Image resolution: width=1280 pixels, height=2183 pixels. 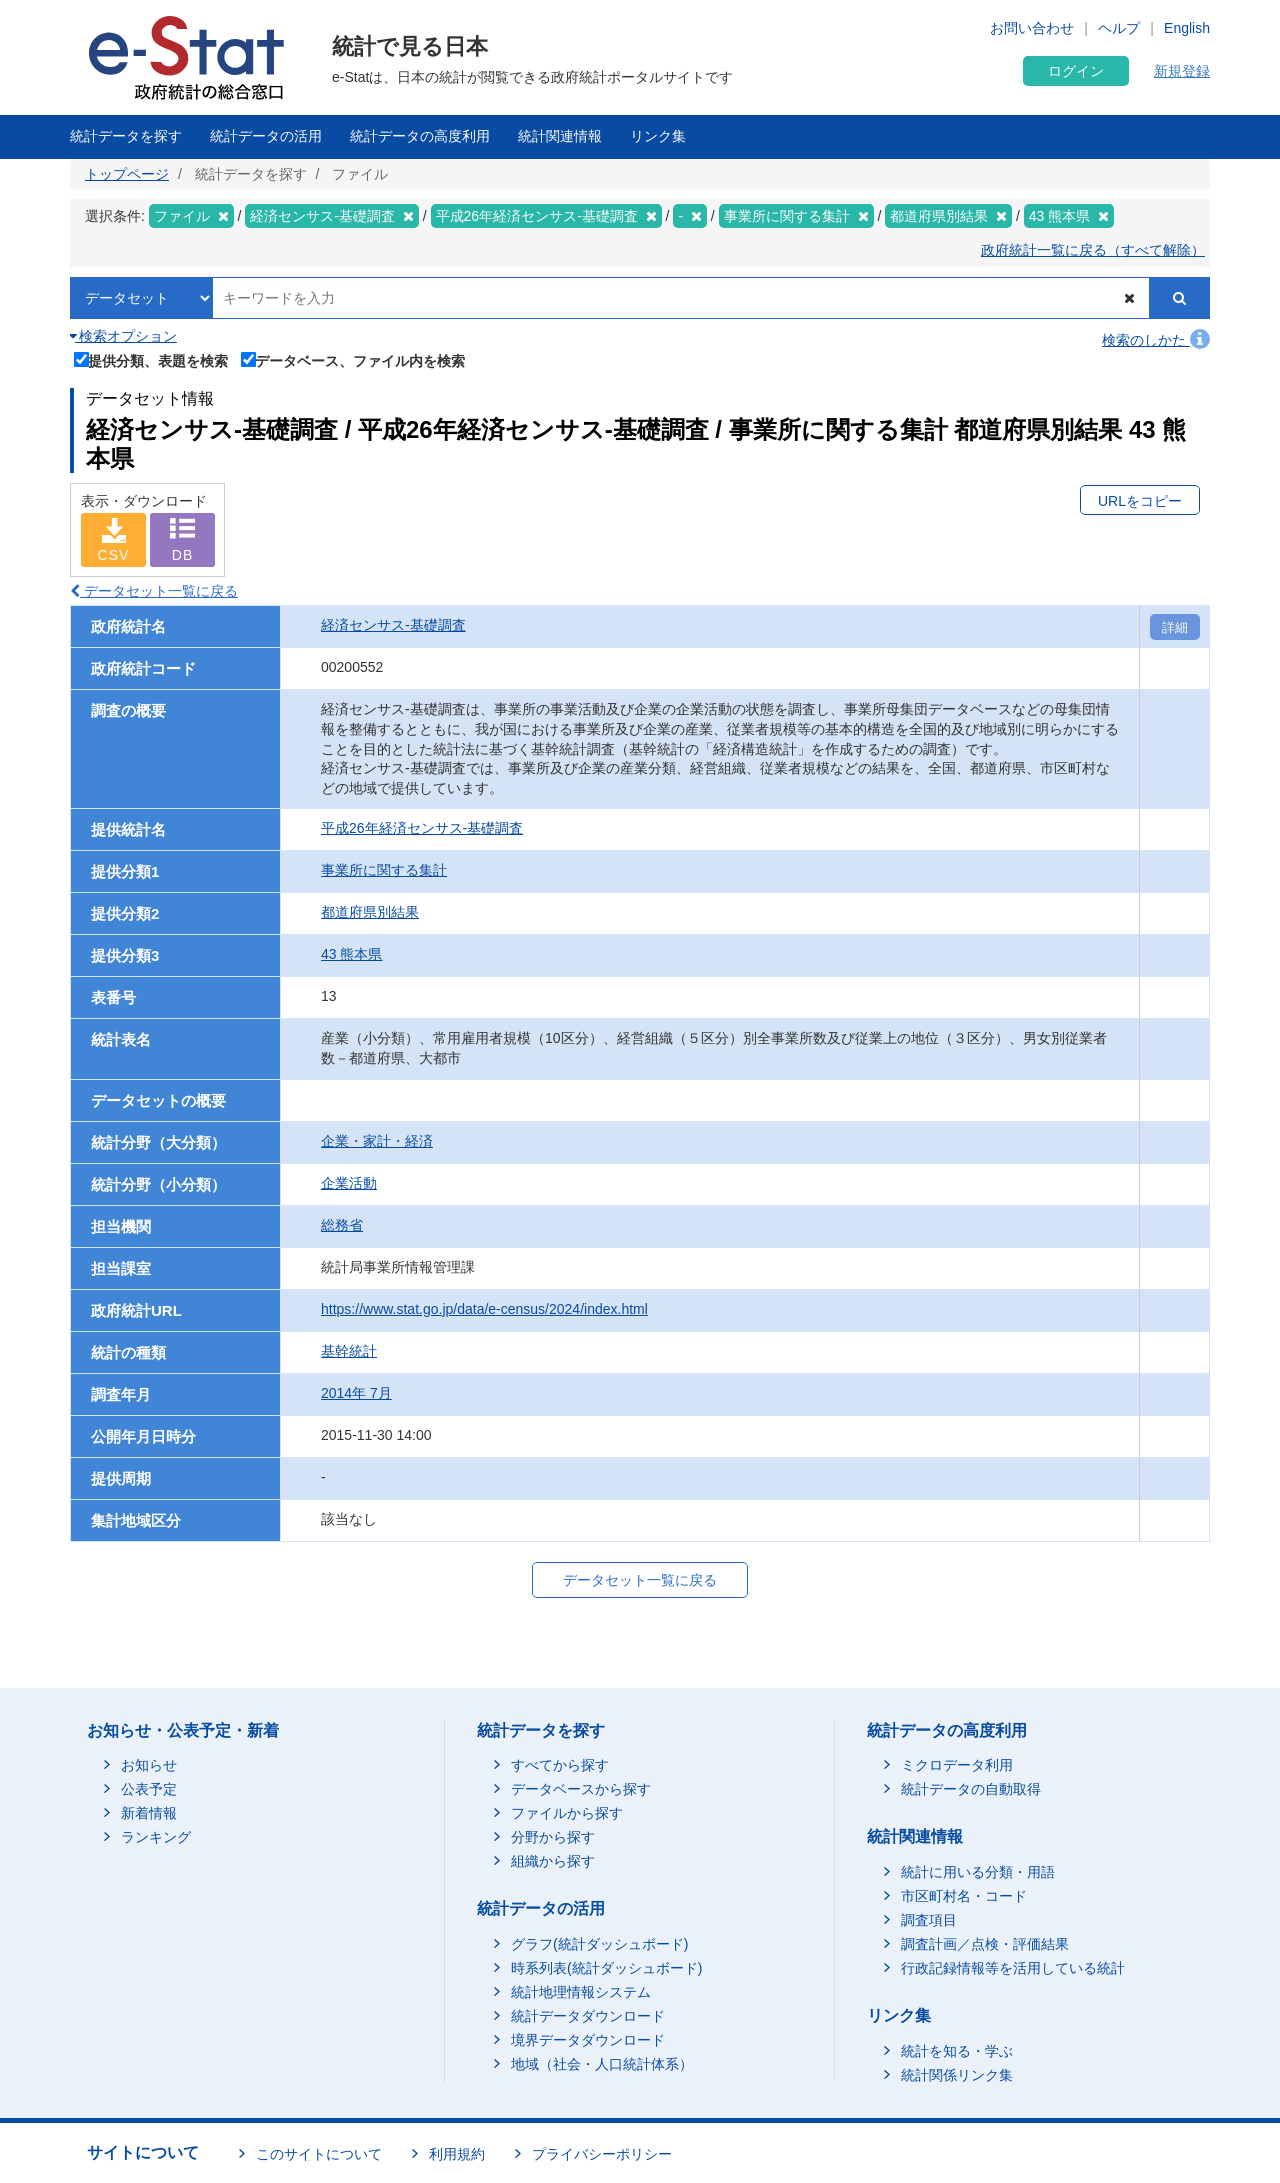 What do you see at coordinates (602, 2154) in the screenshot?
I see `プライバシーポリシー` at bounding box center [602, 2154].